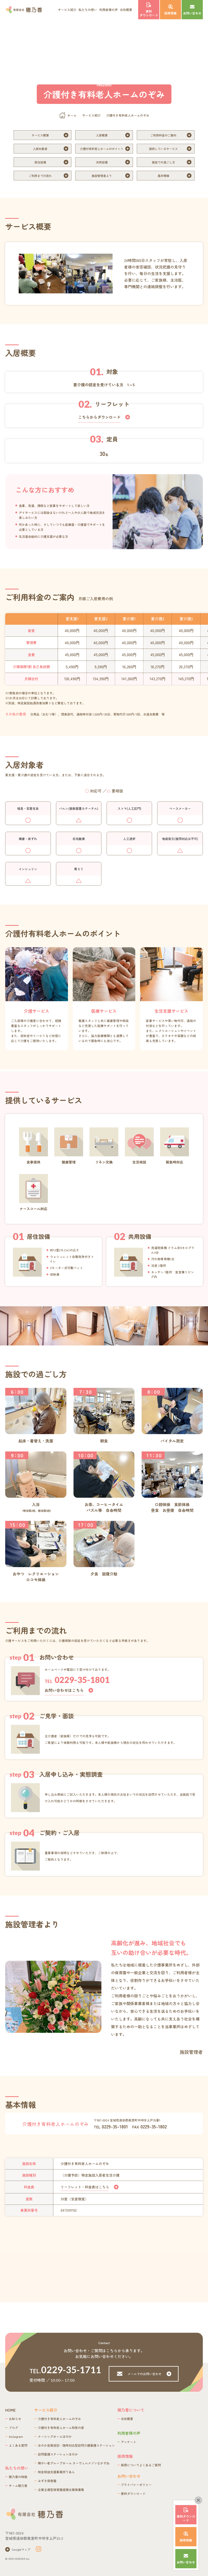 This screenshot has height=2576, width=208. I want to click on 資料ダウンロード, so click(133, 2493).